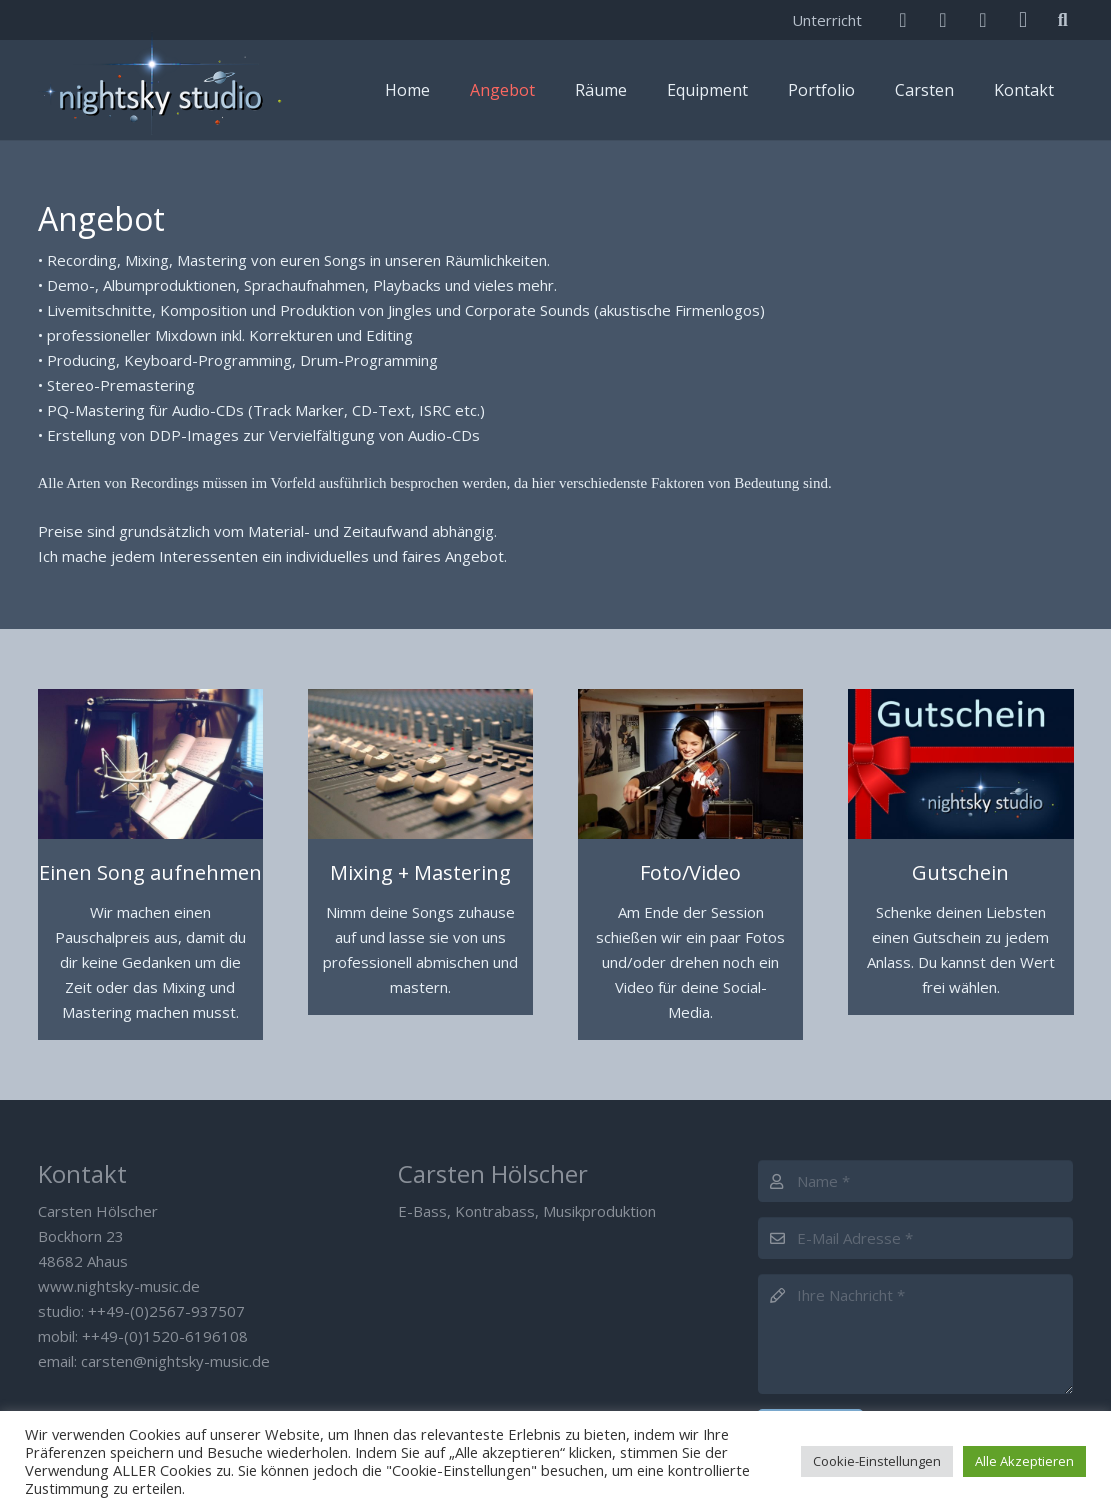  What do you see at coordinates (1024, 1461) in the screenshot?
I see `Alle Akzeptieren [button]` at bounding box center [1024, 1461].